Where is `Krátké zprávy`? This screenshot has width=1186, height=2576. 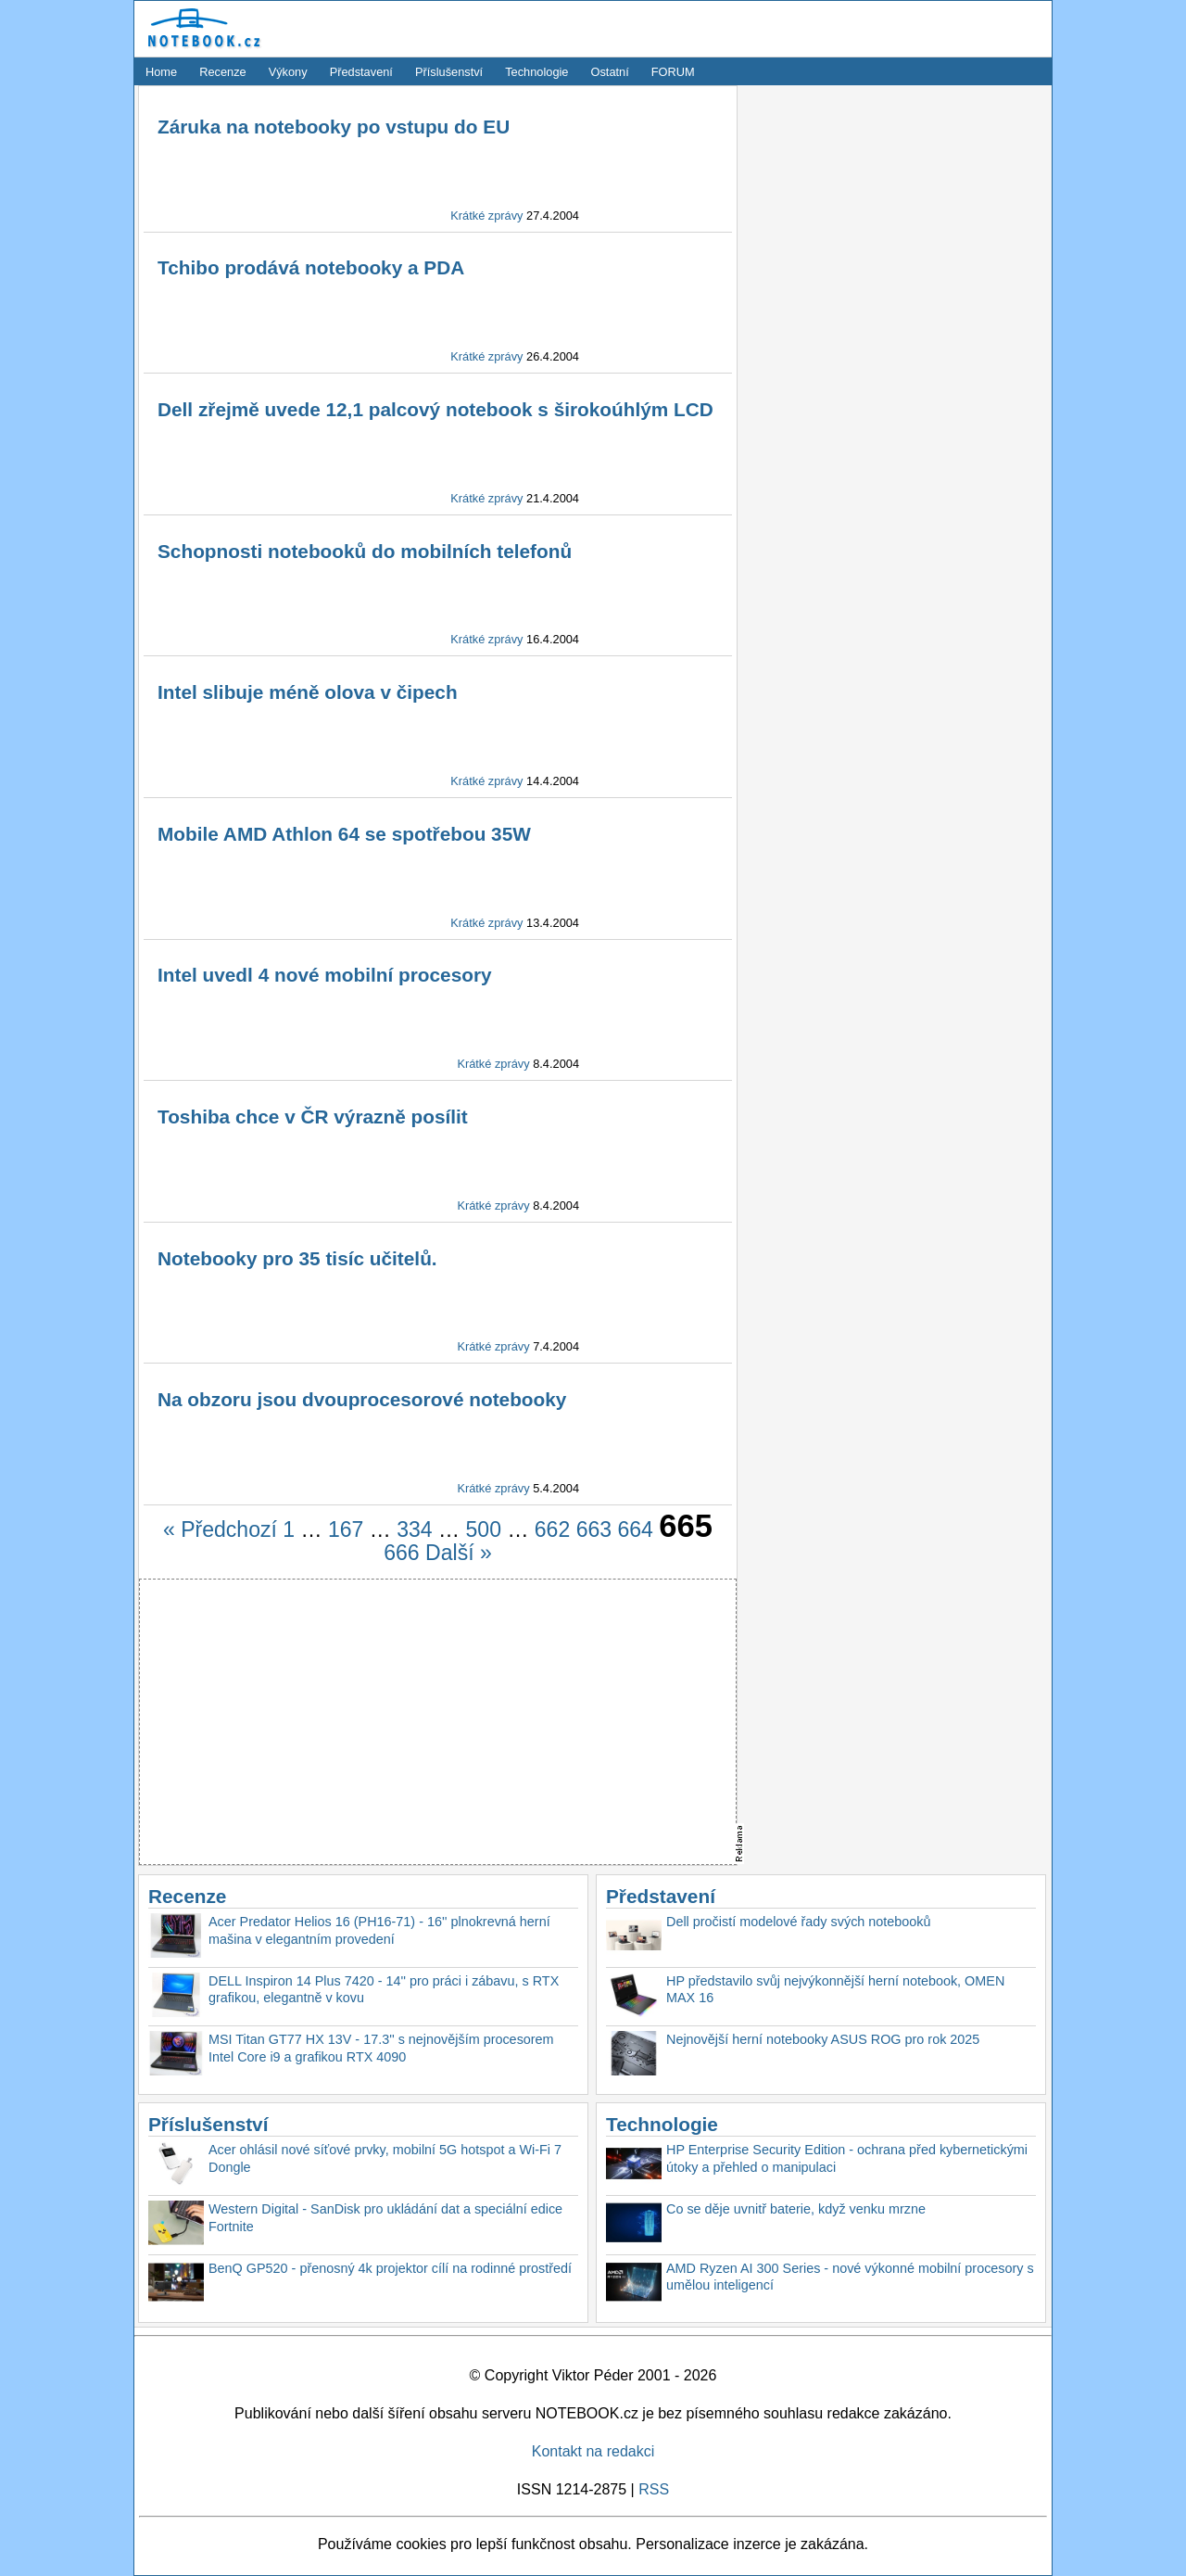 Krátké zprávy is located at coordinates (486, 215).